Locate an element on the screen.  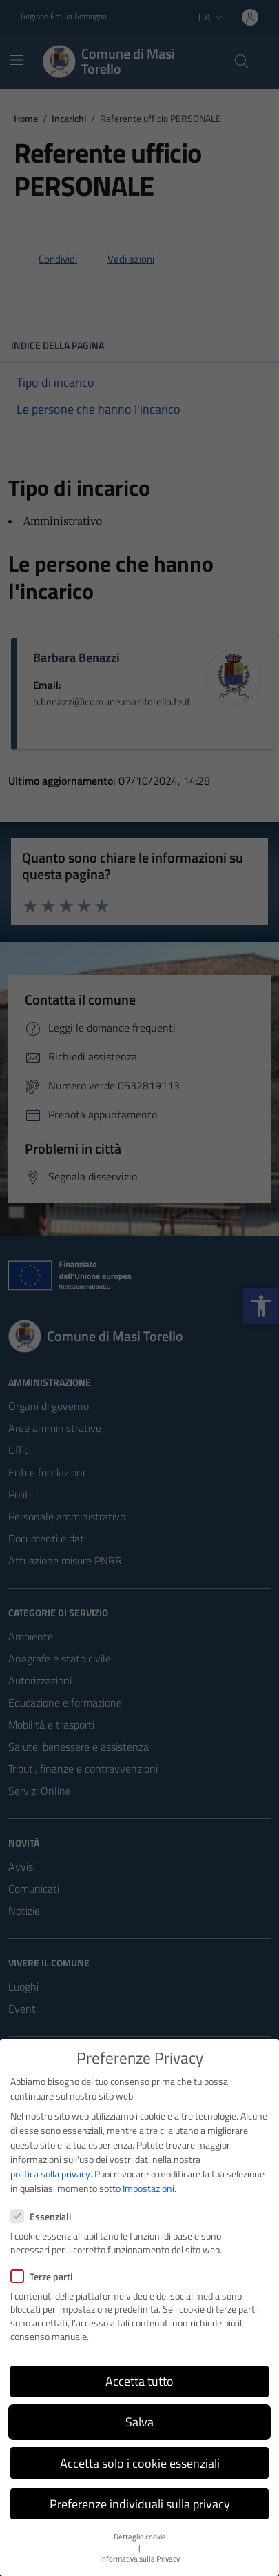
Dettaglio cookie [button] is located at coordinates (140, 2536).